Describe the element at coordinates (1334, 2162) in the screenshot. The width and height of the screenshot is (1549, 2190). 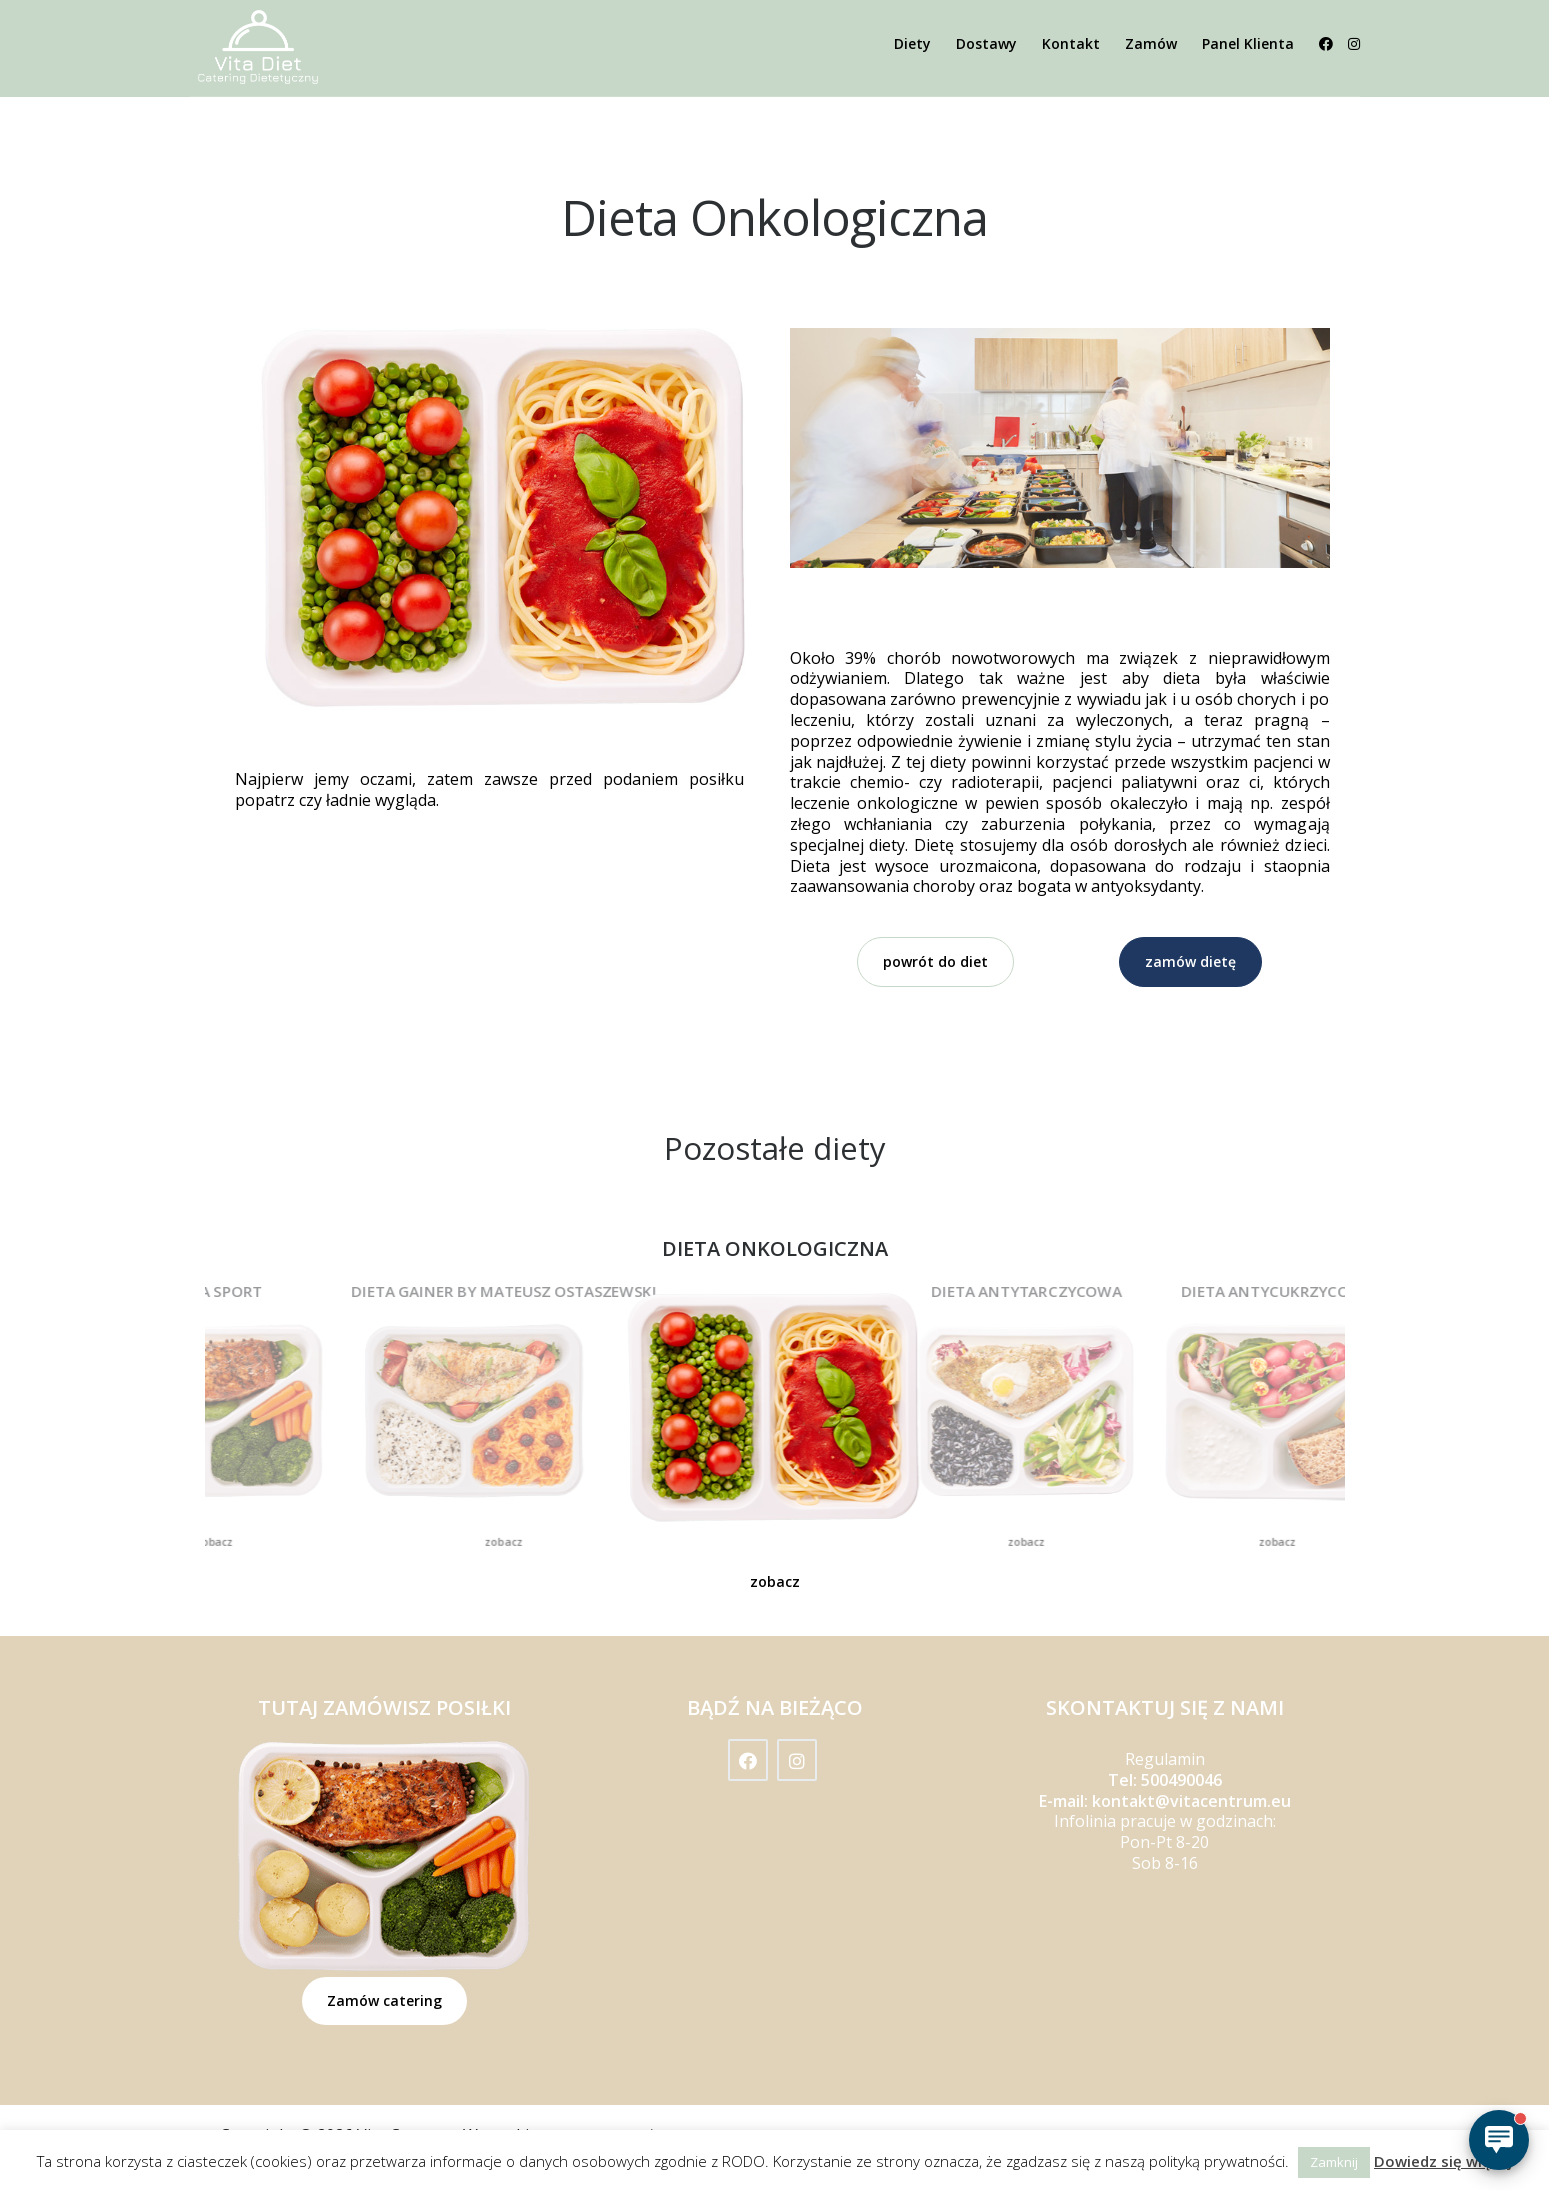
I see `Zamknij [button]` at that location.